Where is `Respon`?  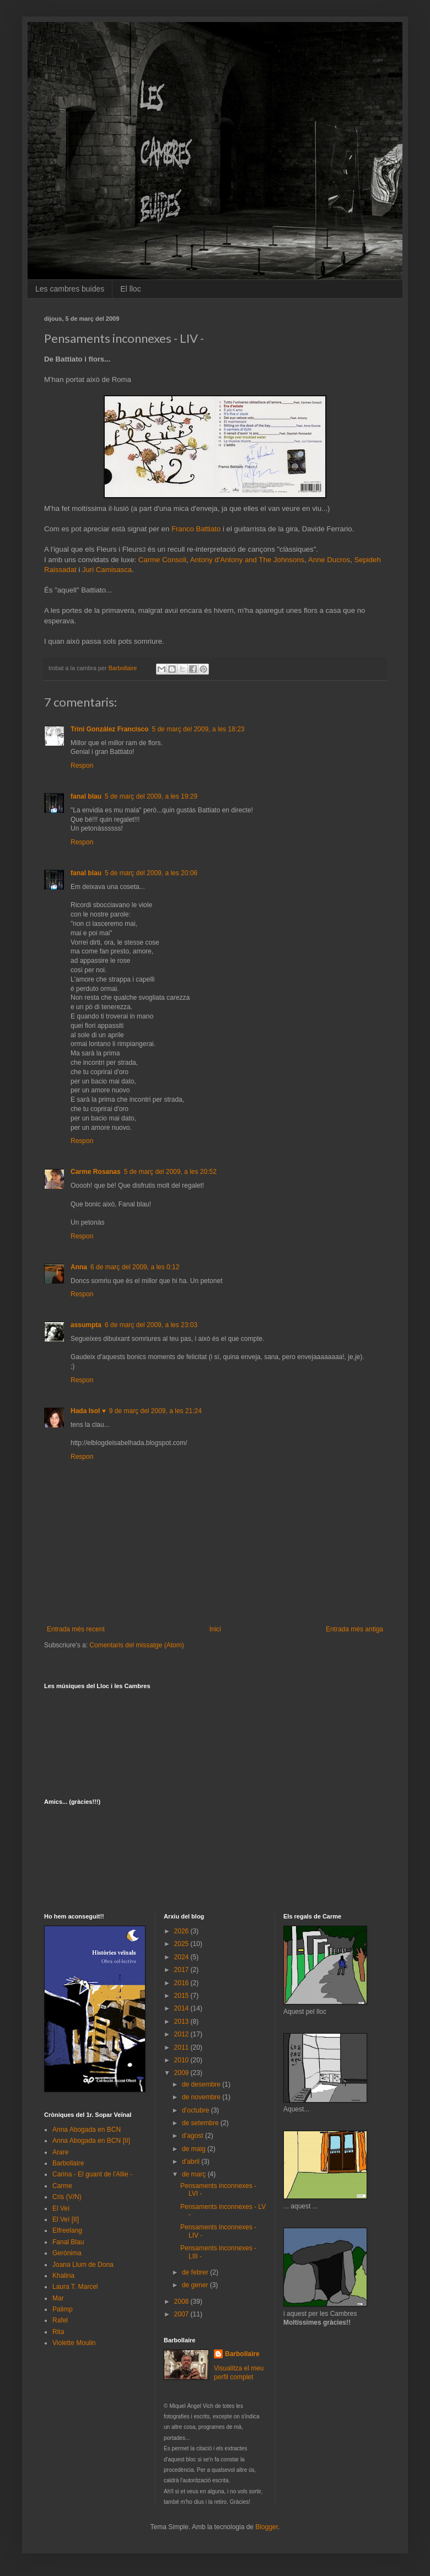
Respon is located at coordinates (82, 765).